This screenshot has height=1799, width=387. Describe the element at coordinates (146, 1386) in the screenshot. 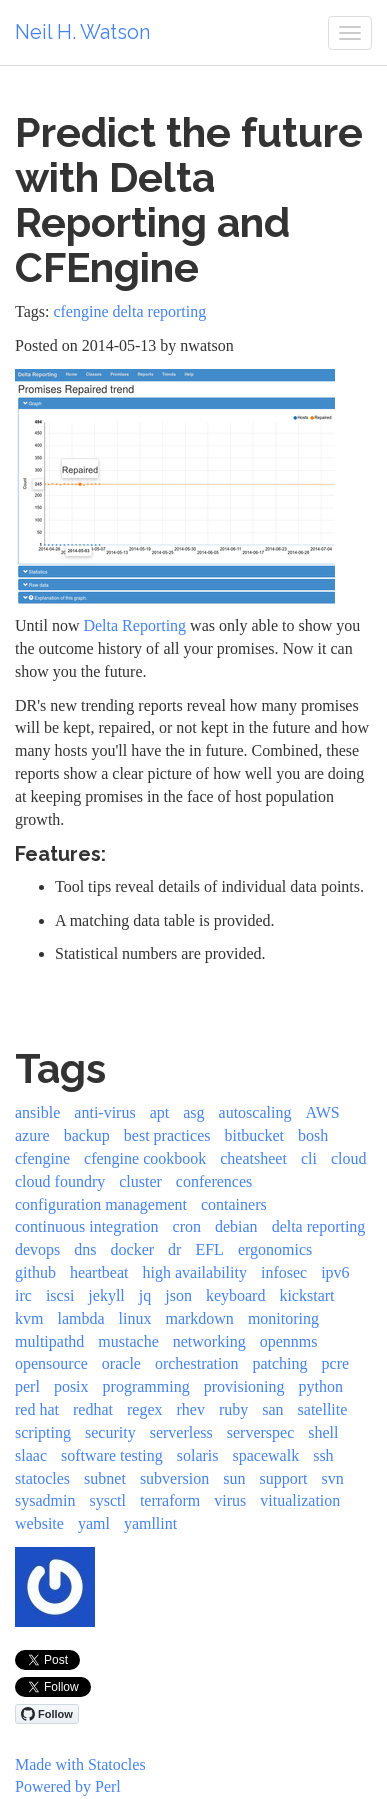

I see `programming` at that location.